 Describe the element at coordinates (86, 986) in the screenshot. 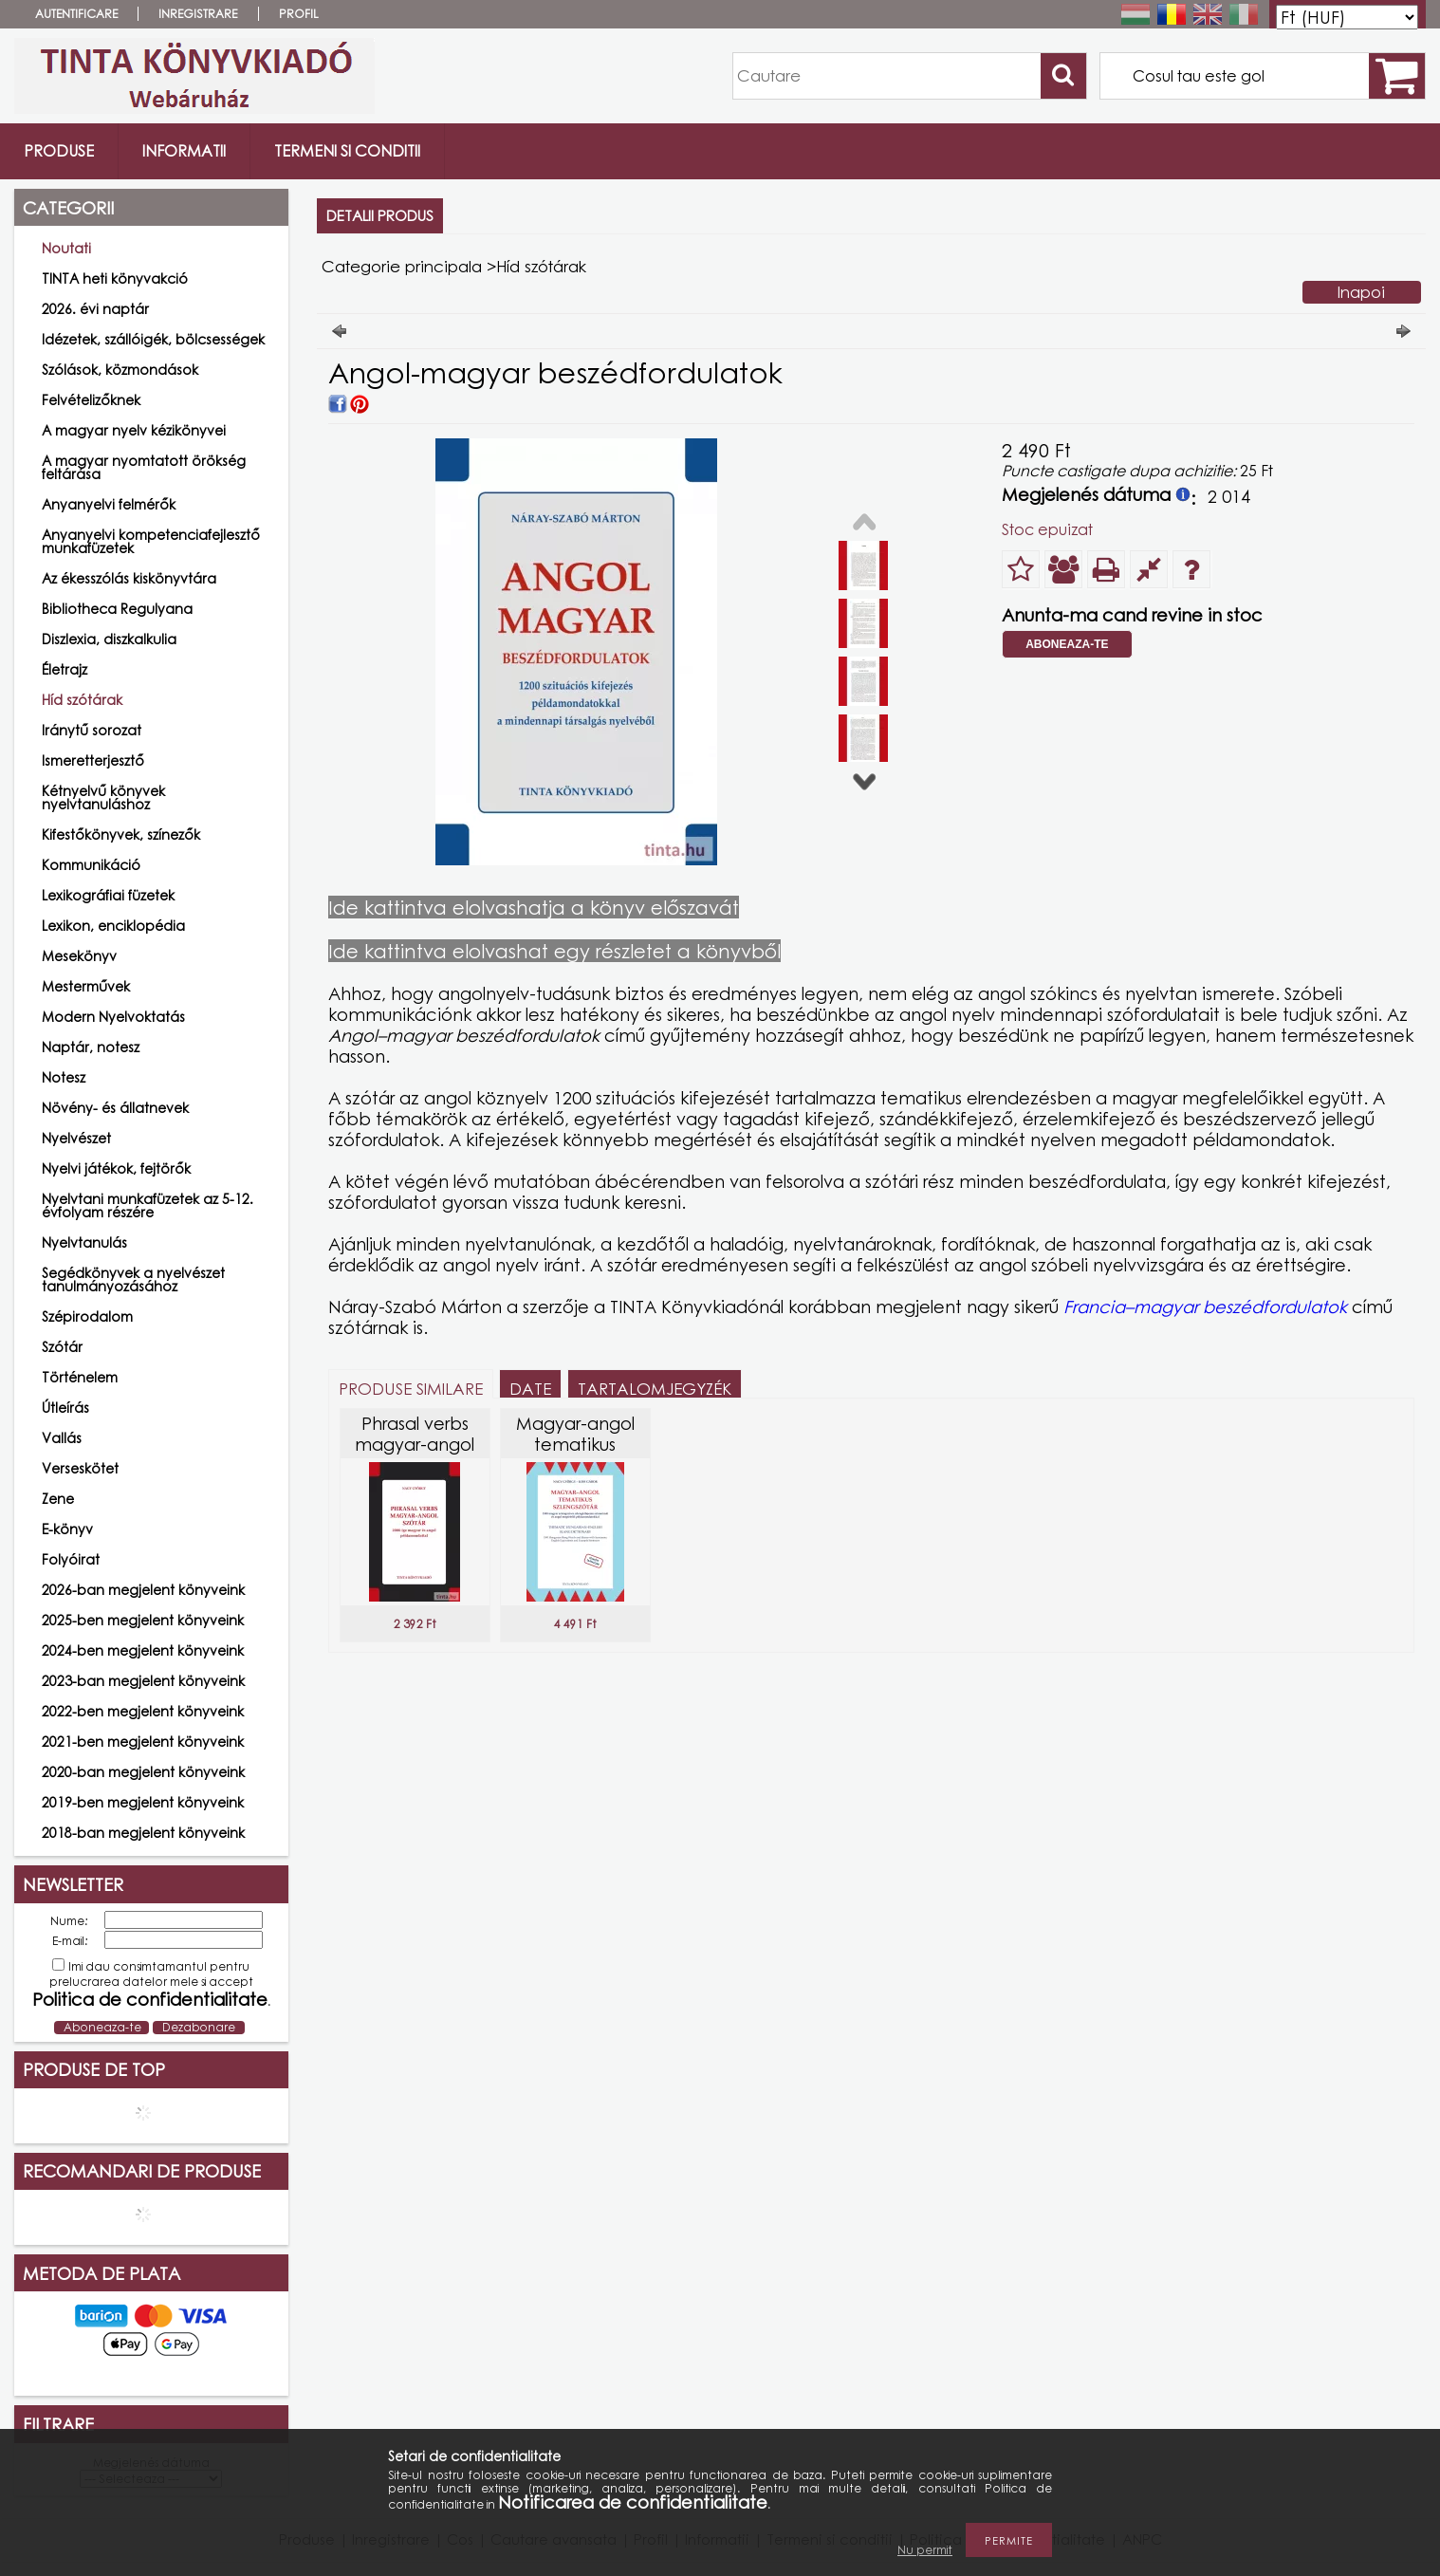

I see `Mesterművek` at that location.